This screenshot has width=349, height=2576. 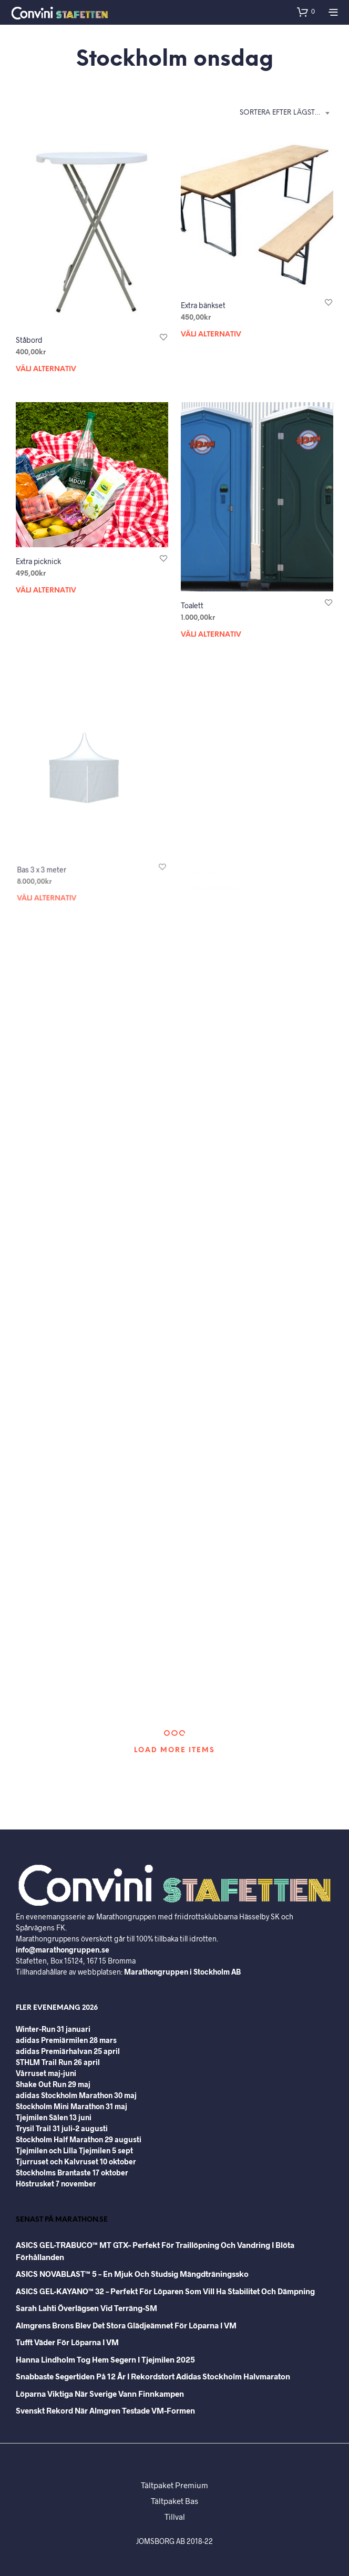 What do you see at coordinates (105, 2410) in the screenshot?
I see `Svenskt rekord när Almgren testade VM-formen` at bounding box center [105, 2410].